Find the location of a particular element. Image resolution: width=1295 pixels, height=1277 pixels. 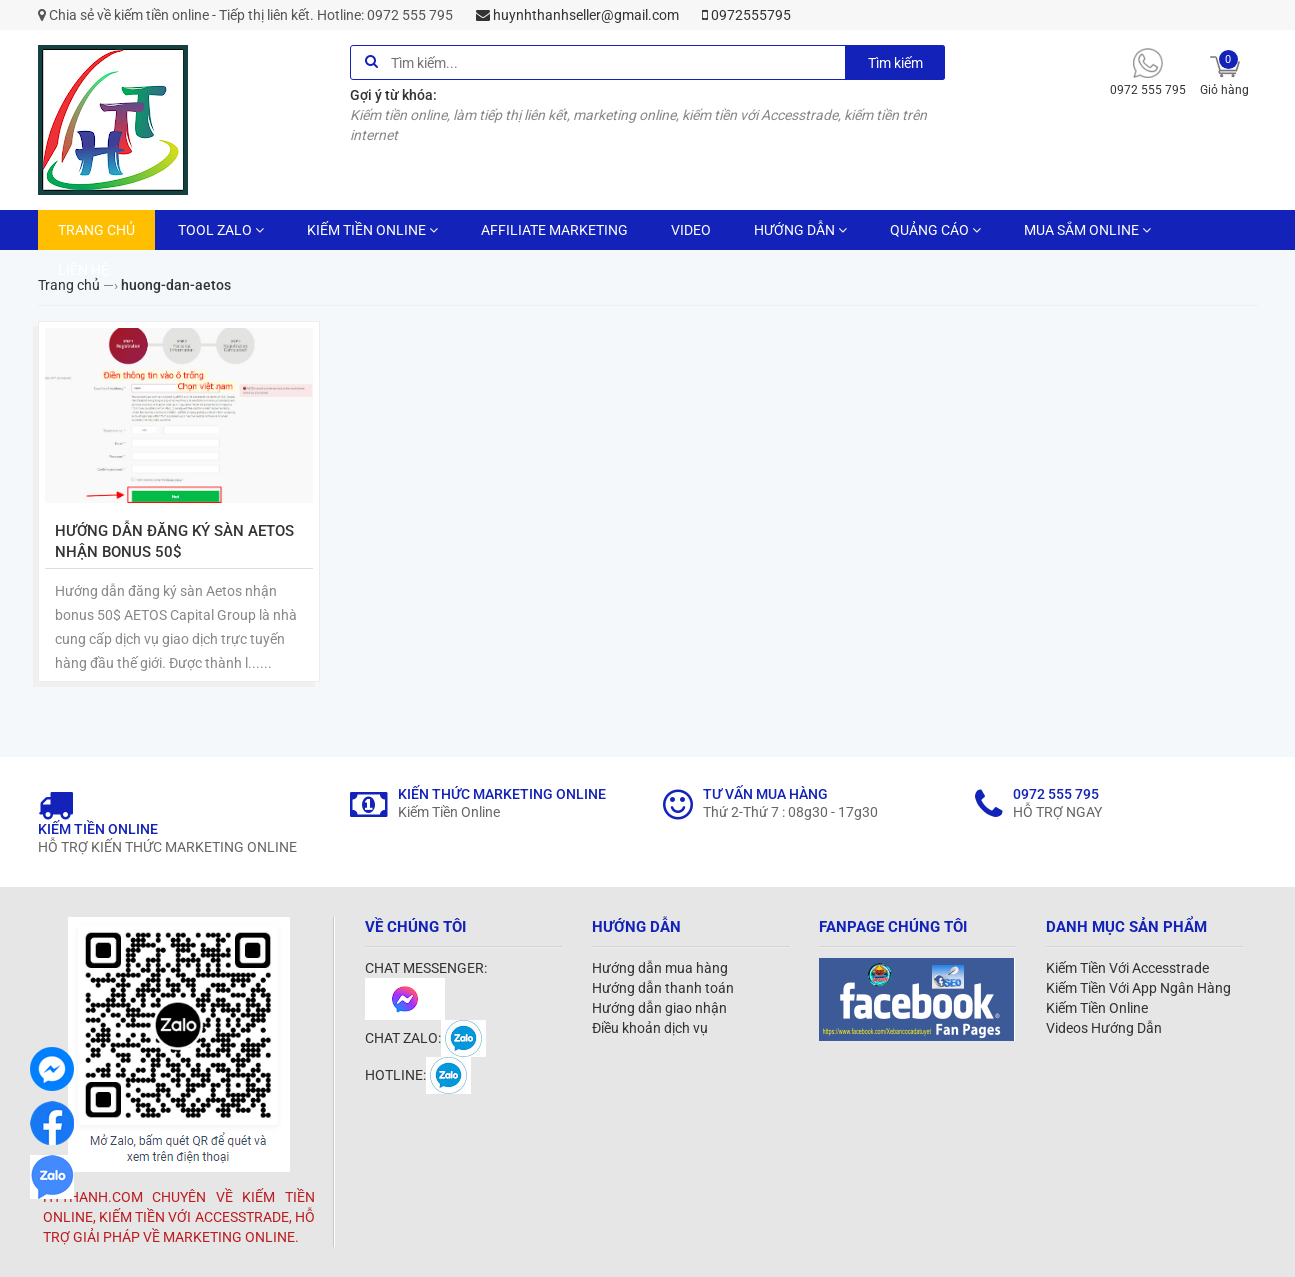

QUẢNG CÁO is located at coordinates (935, 230).